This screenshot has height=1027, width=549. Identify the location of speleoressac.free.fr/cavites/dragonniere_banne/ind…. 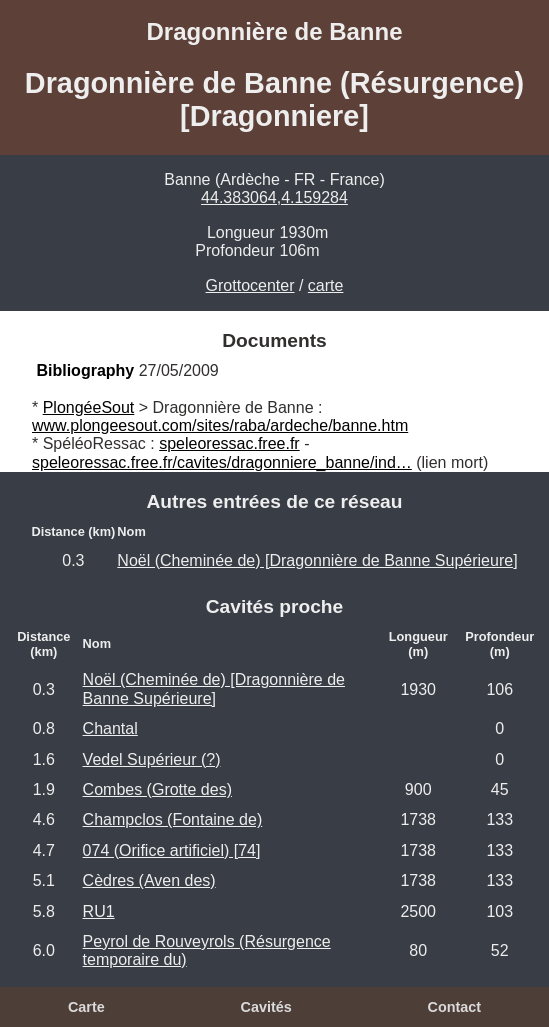
(222, 462).